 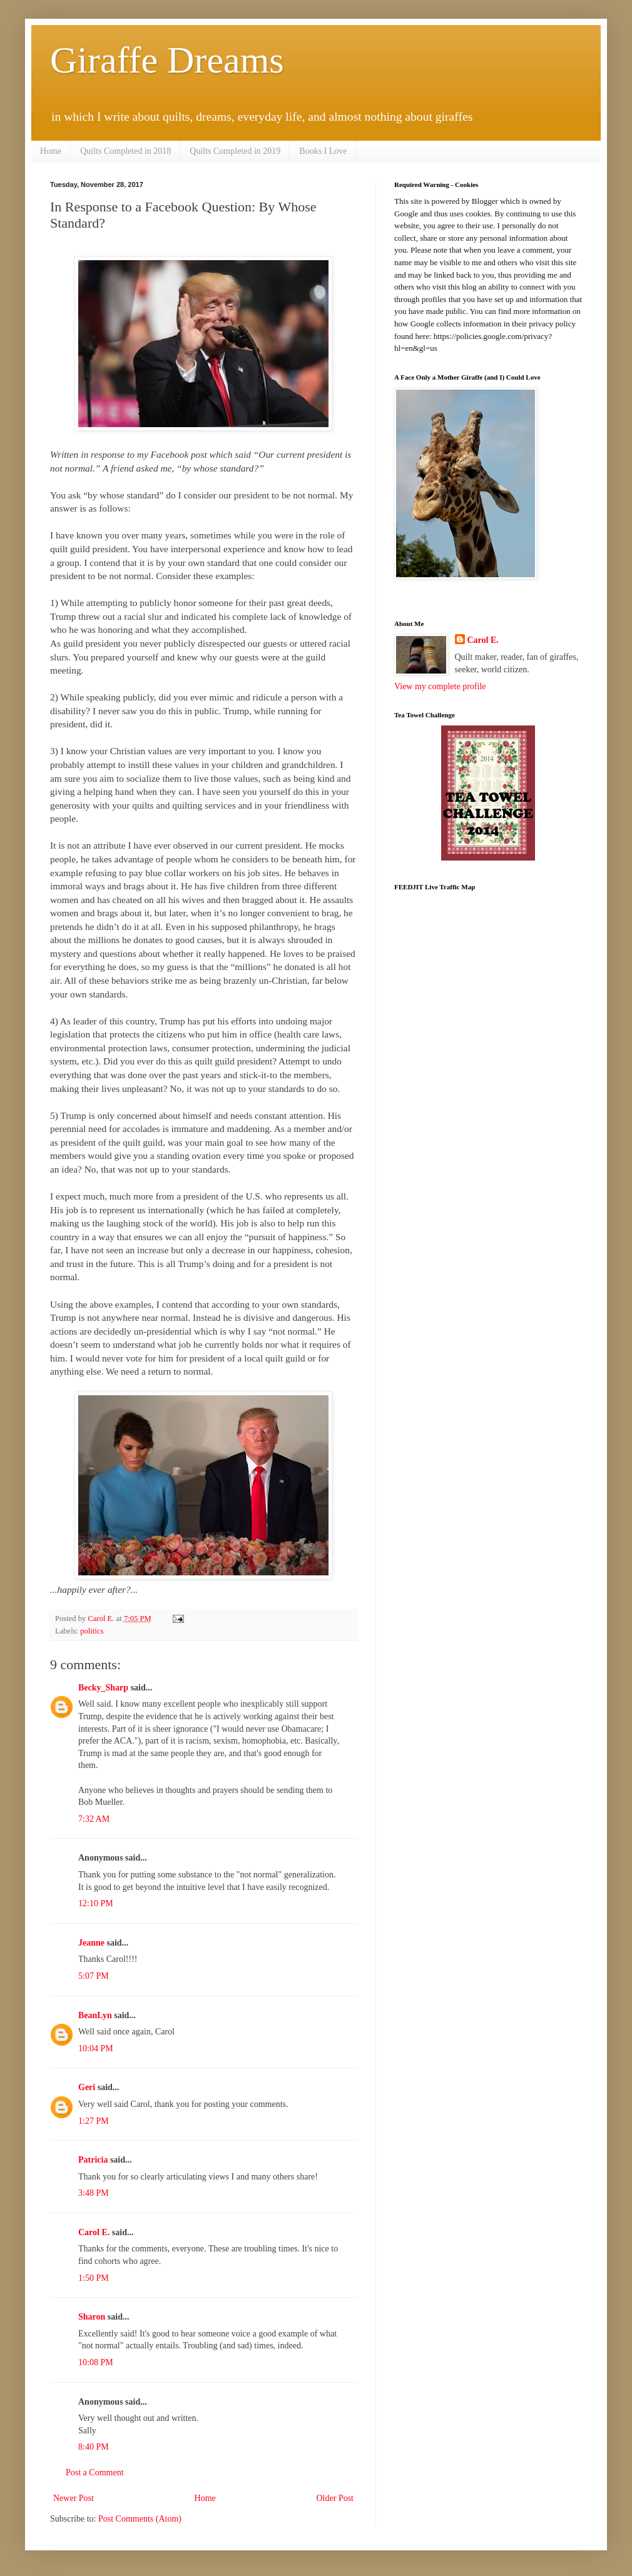 I want to click on Becky_Sharp, so click(x=103, y=1687).